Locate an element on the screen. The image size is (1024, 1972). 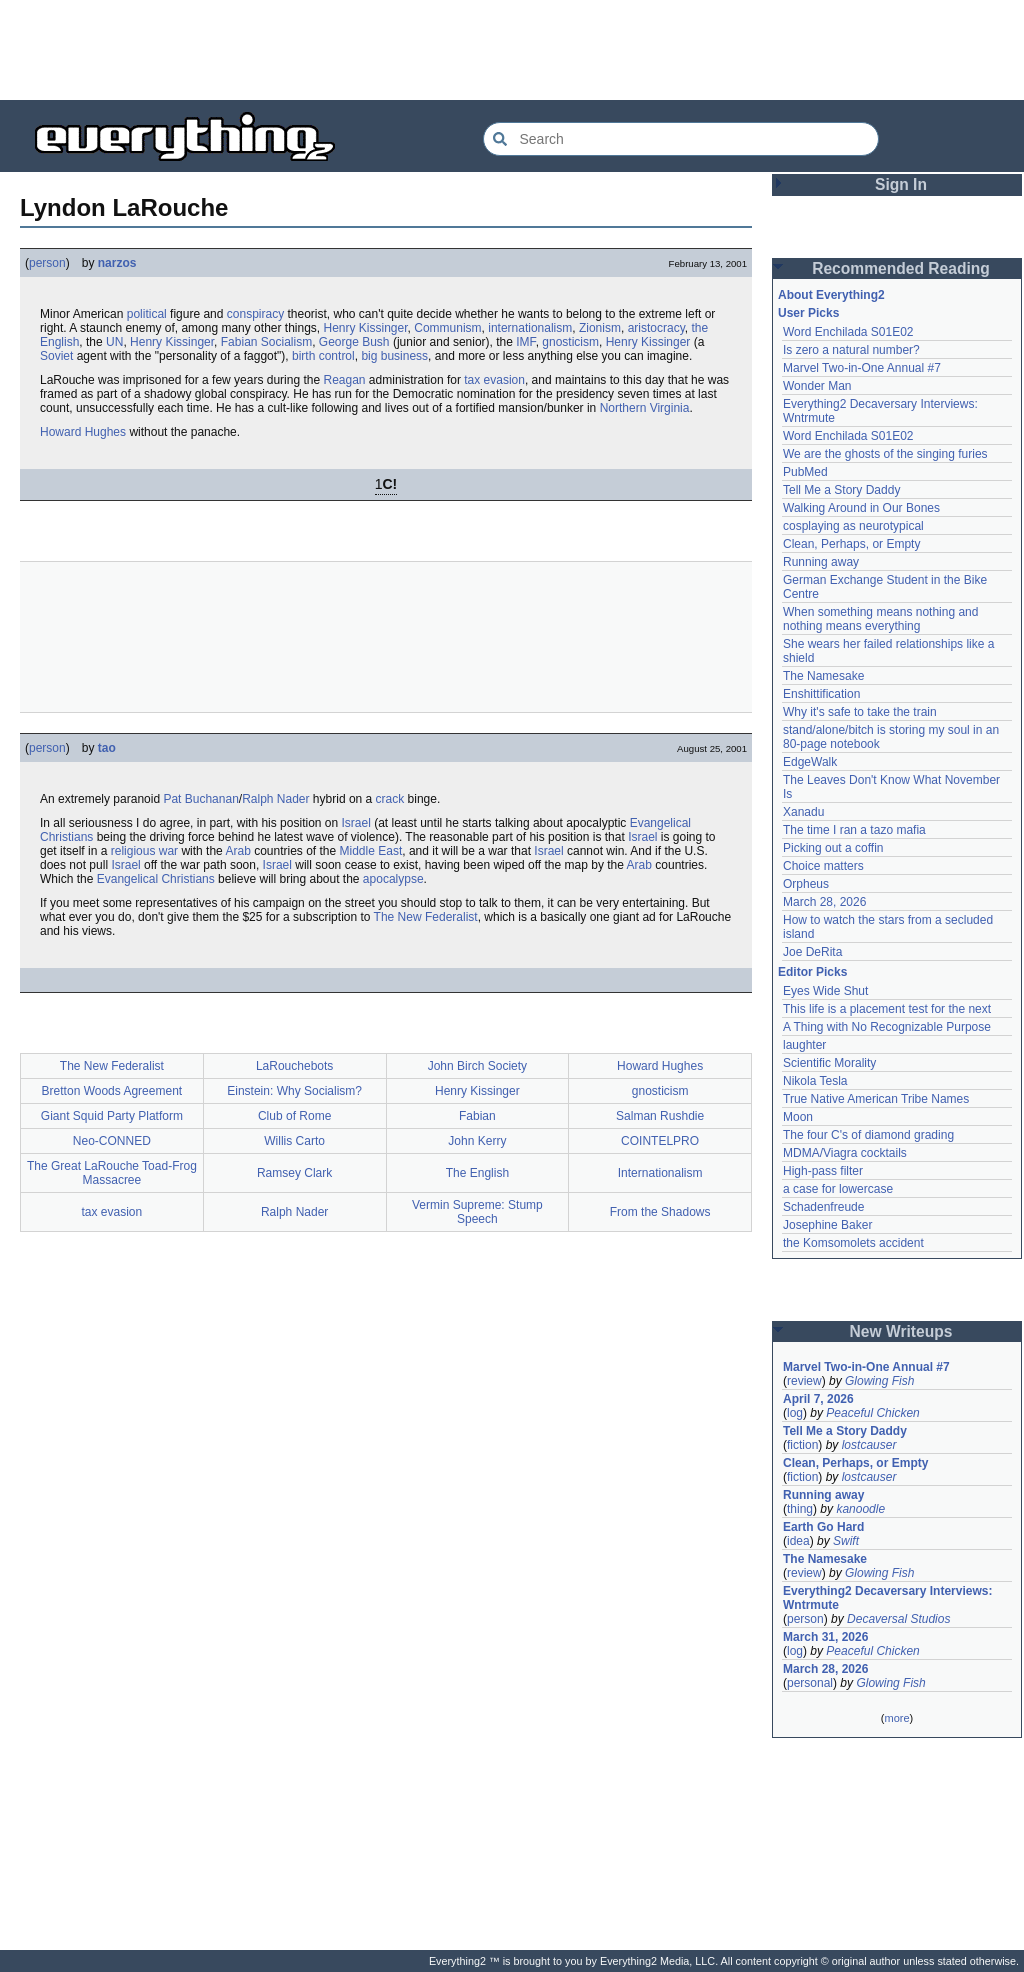
Communism is located at coordinates (447, 328).